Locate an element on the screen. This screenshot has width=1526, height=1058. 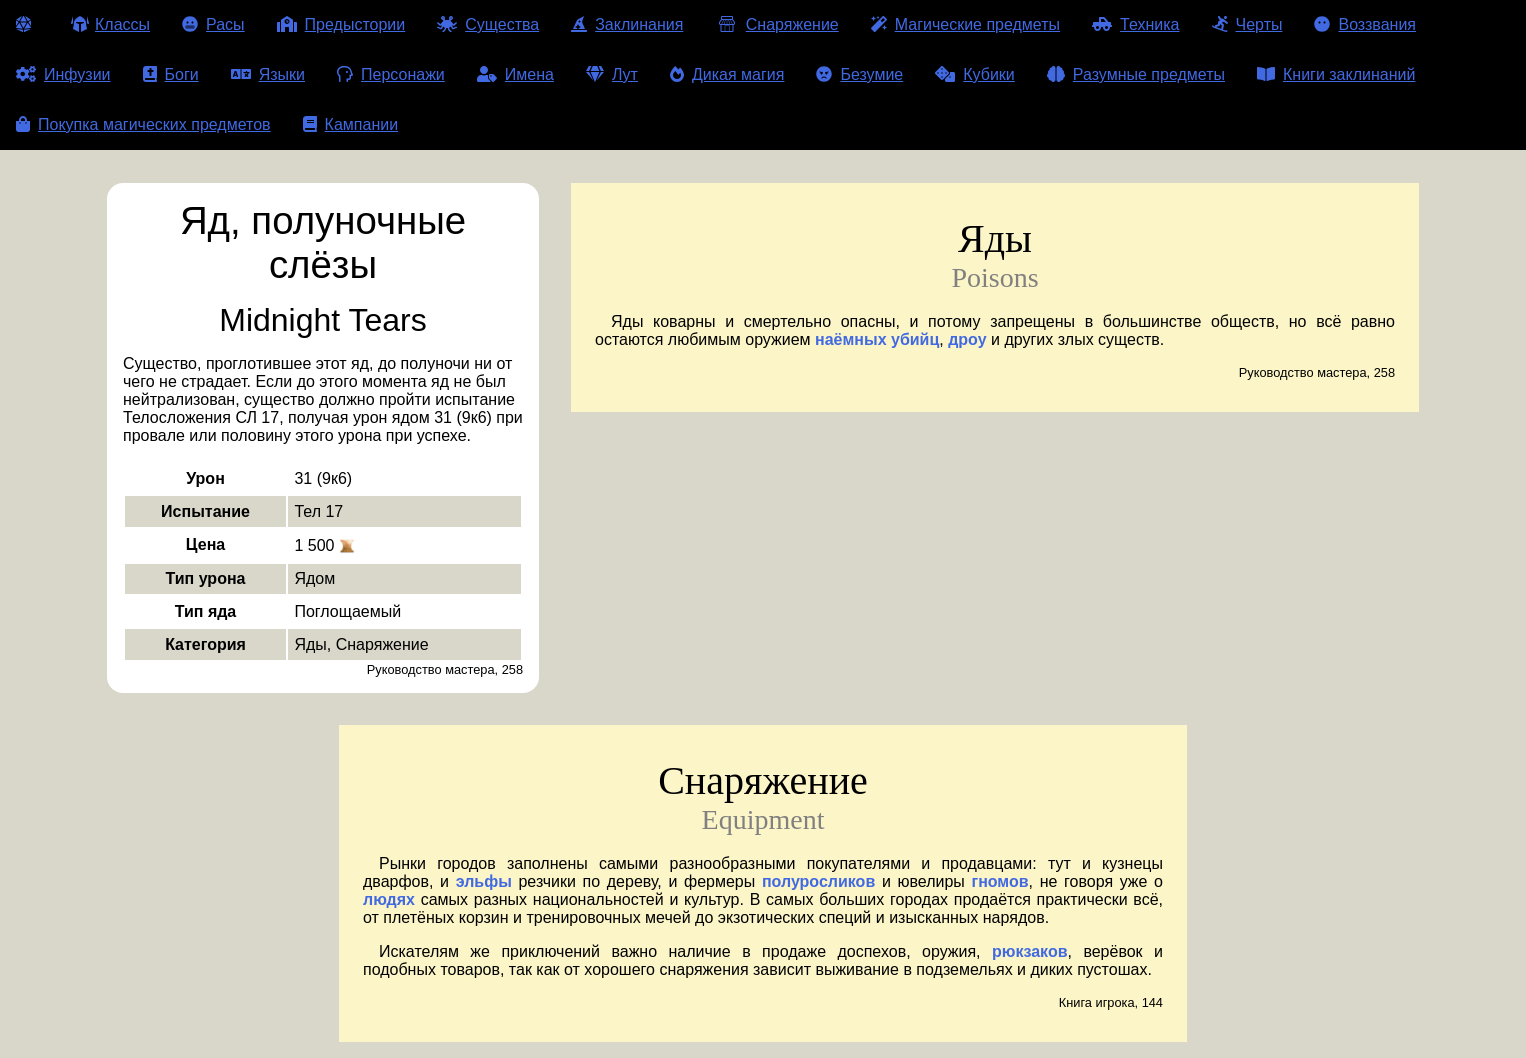
Кубики is located at coordinates (975, 74).